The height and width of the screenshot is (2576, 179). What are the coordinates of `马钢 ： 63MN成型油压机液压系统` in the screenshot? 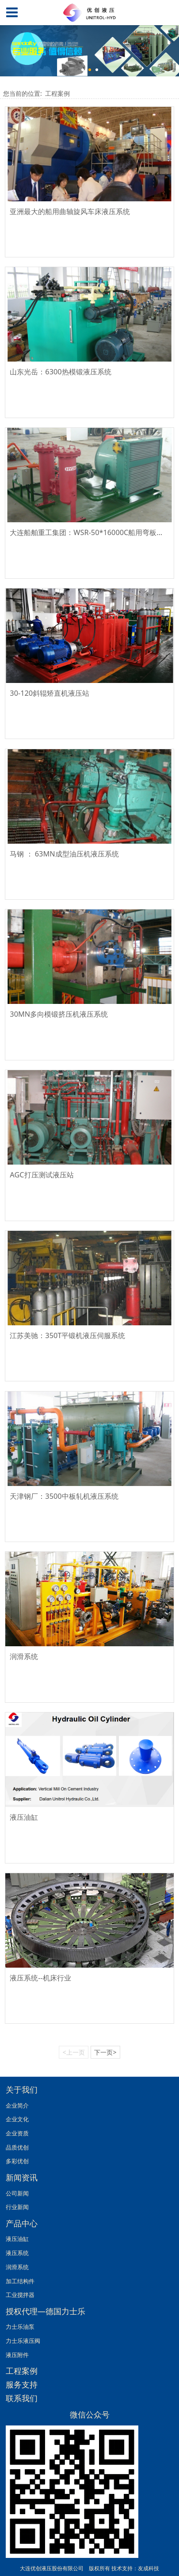 It's located at (64, 854).